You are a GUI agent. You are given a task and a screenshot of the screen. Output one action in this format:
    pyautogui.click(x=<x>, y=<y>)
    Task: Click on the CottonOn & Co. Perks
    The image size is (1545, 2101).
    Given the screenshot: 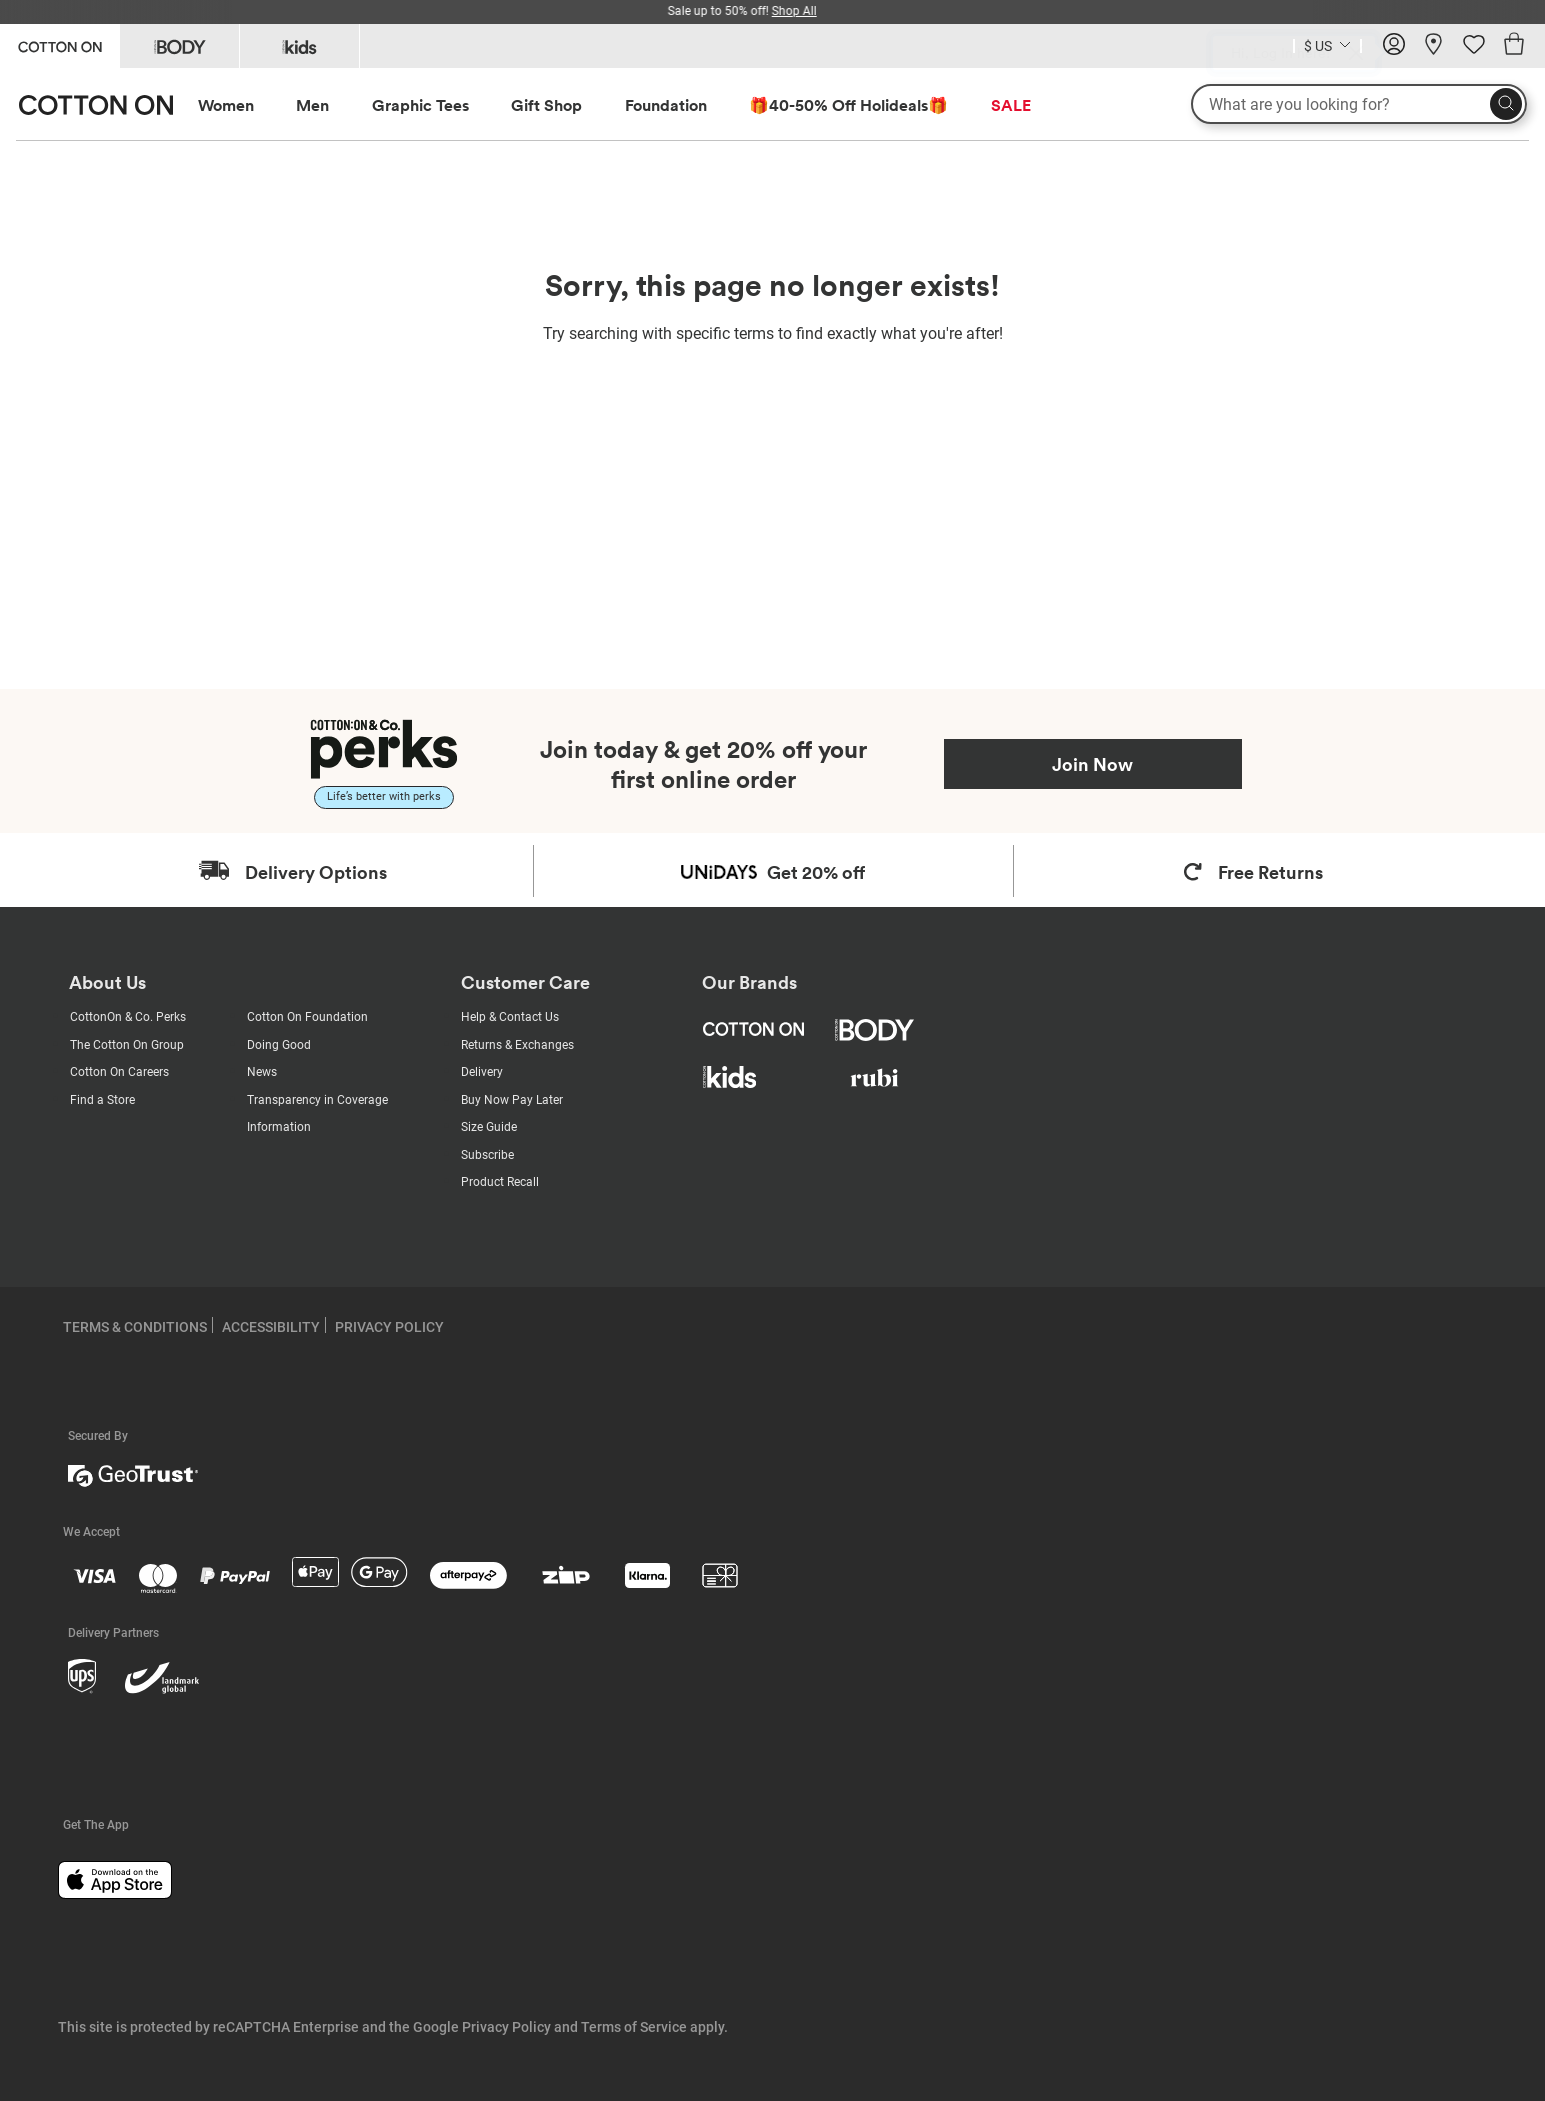 What is the action you would take?
    pyautogui.click(x=128, y=1017)
    